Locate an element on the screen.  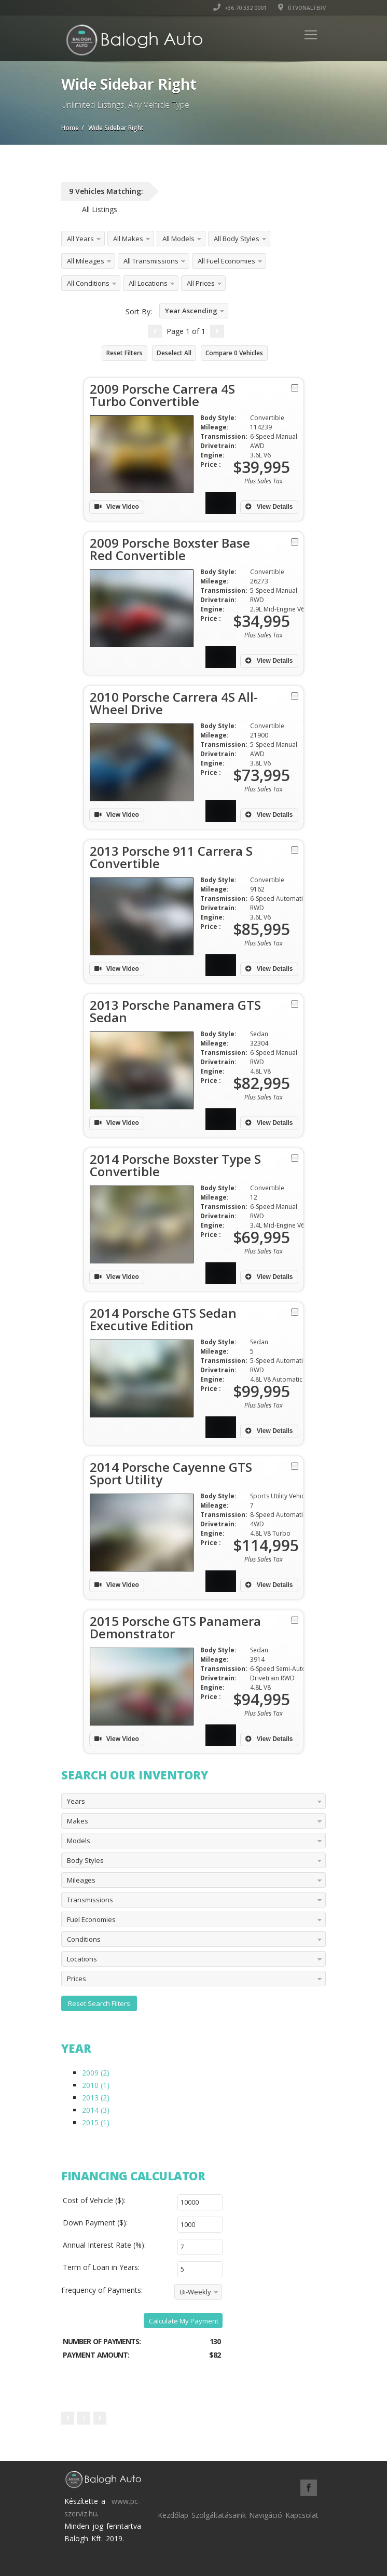
2010 (1) is located at coordinates (95, 2085).